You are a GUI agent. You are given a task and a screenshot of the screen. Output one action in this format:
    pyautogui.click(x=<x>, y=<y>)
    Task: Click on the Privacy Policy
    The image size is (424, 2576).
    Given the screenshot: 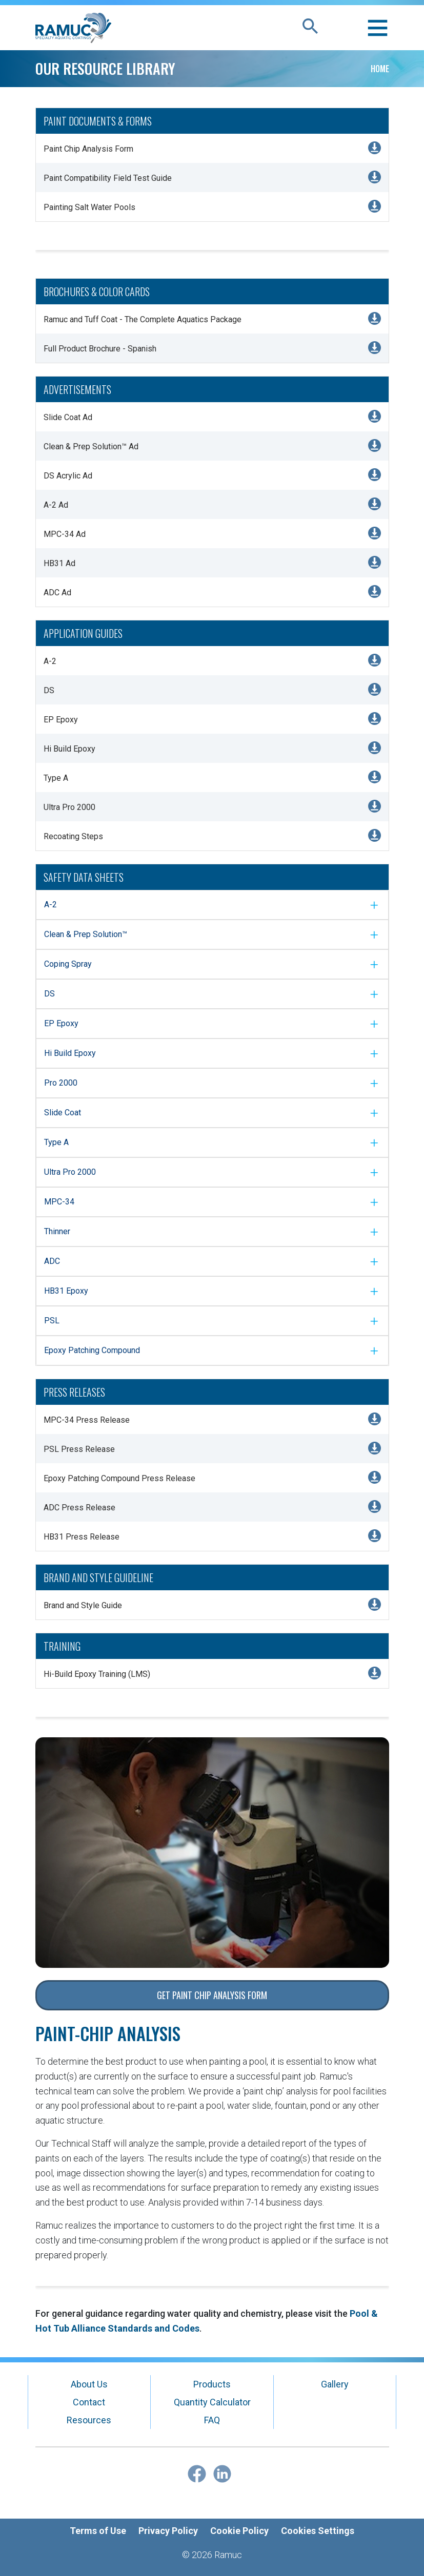 What is the action you would take?
    pyautogui.click(x=168, y=2530)
    